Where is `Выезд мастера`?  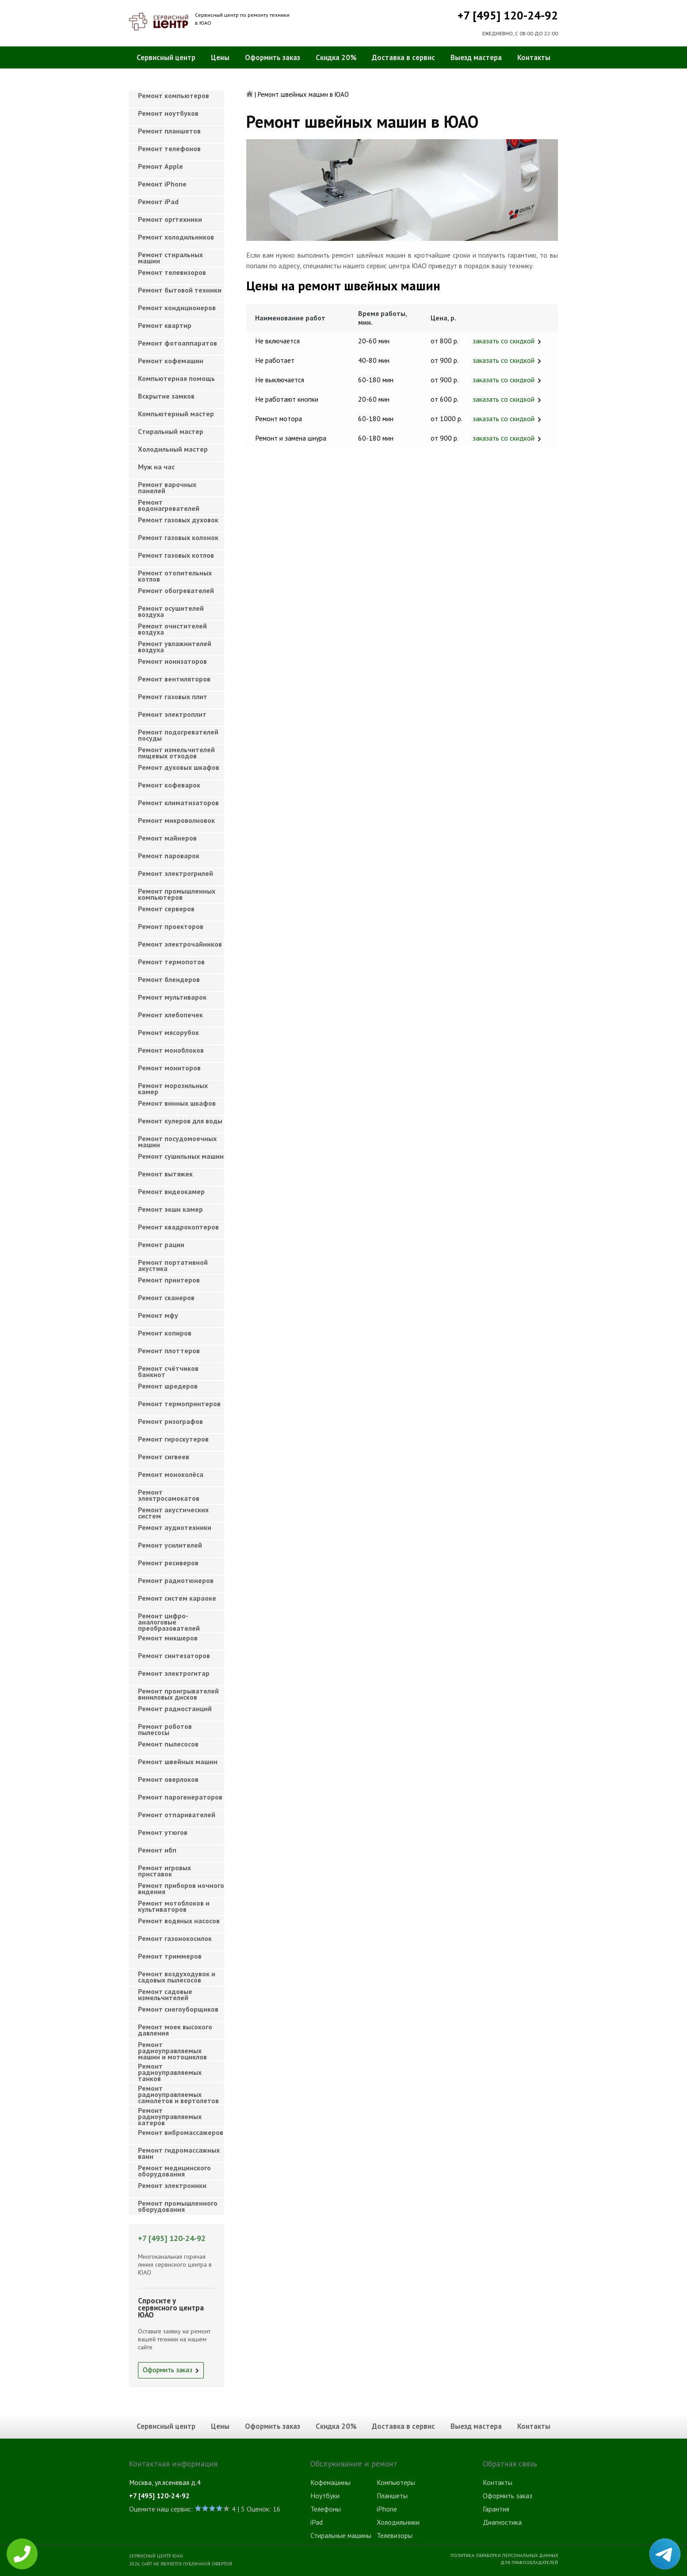 Выезд мастера is located at coordinates (476, 57).